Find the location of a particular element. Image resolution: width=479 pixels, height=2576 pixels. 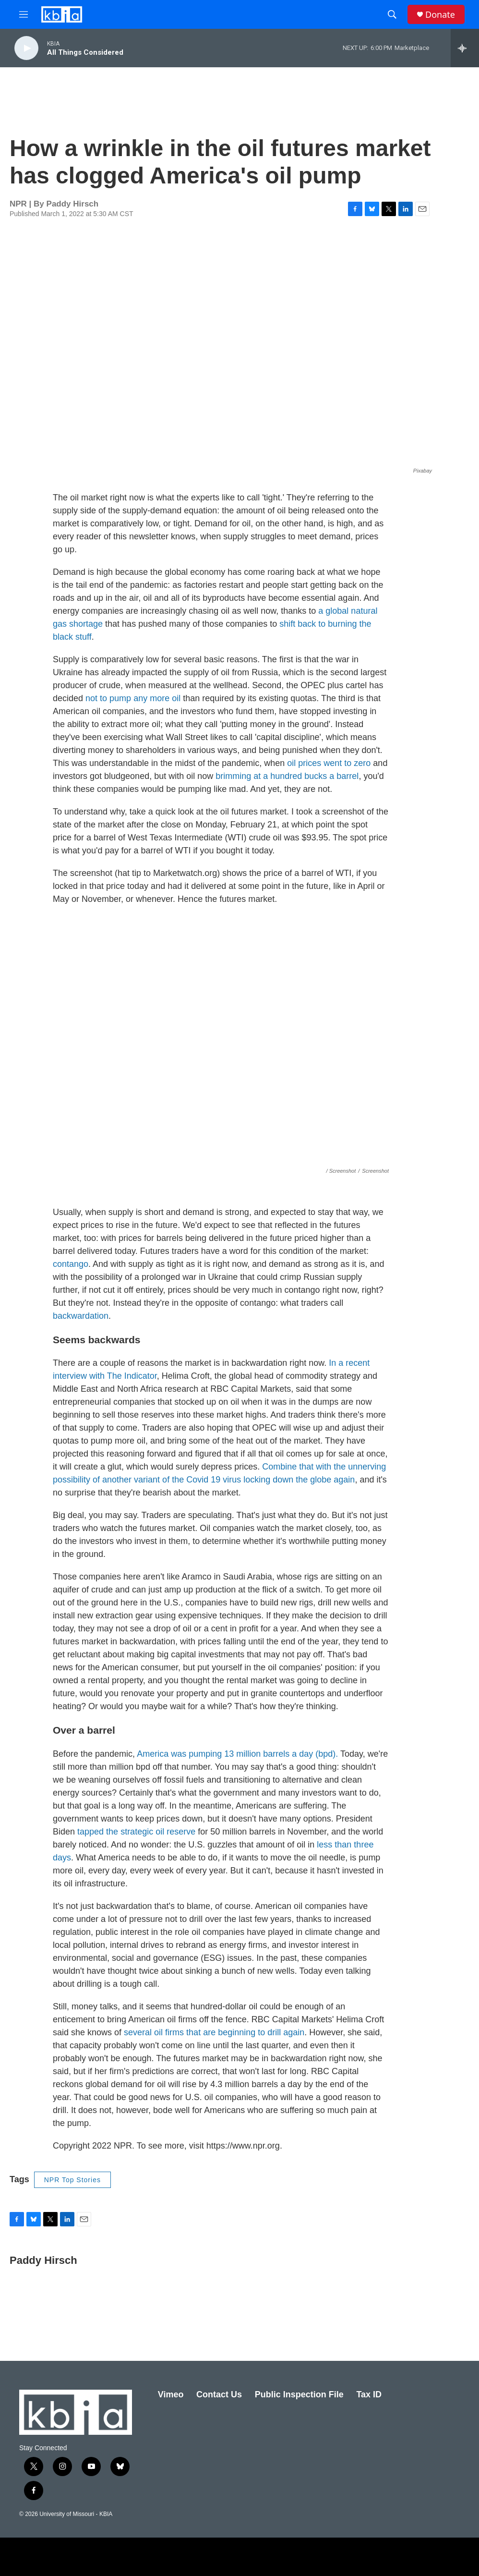

several oil firms that are beginning to drill again is located at coordinates (212, 2032).